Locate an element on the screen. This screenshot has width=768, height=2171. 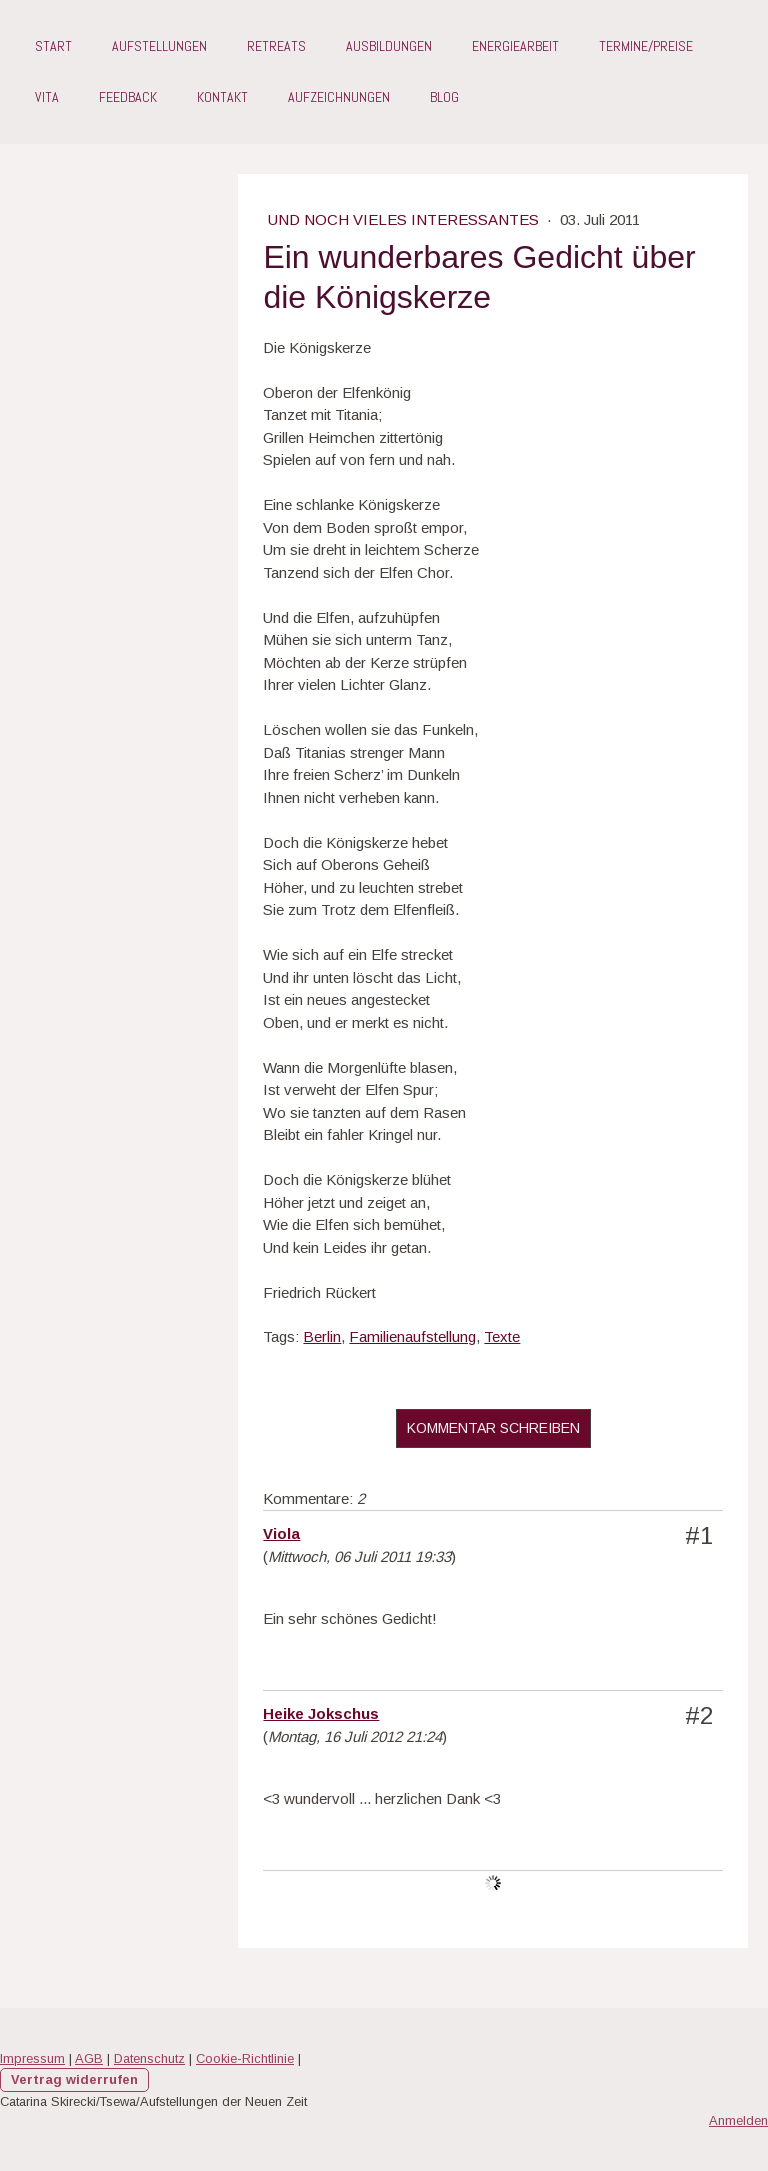
Heike Jokschus is located at coordinates (321, 1713).